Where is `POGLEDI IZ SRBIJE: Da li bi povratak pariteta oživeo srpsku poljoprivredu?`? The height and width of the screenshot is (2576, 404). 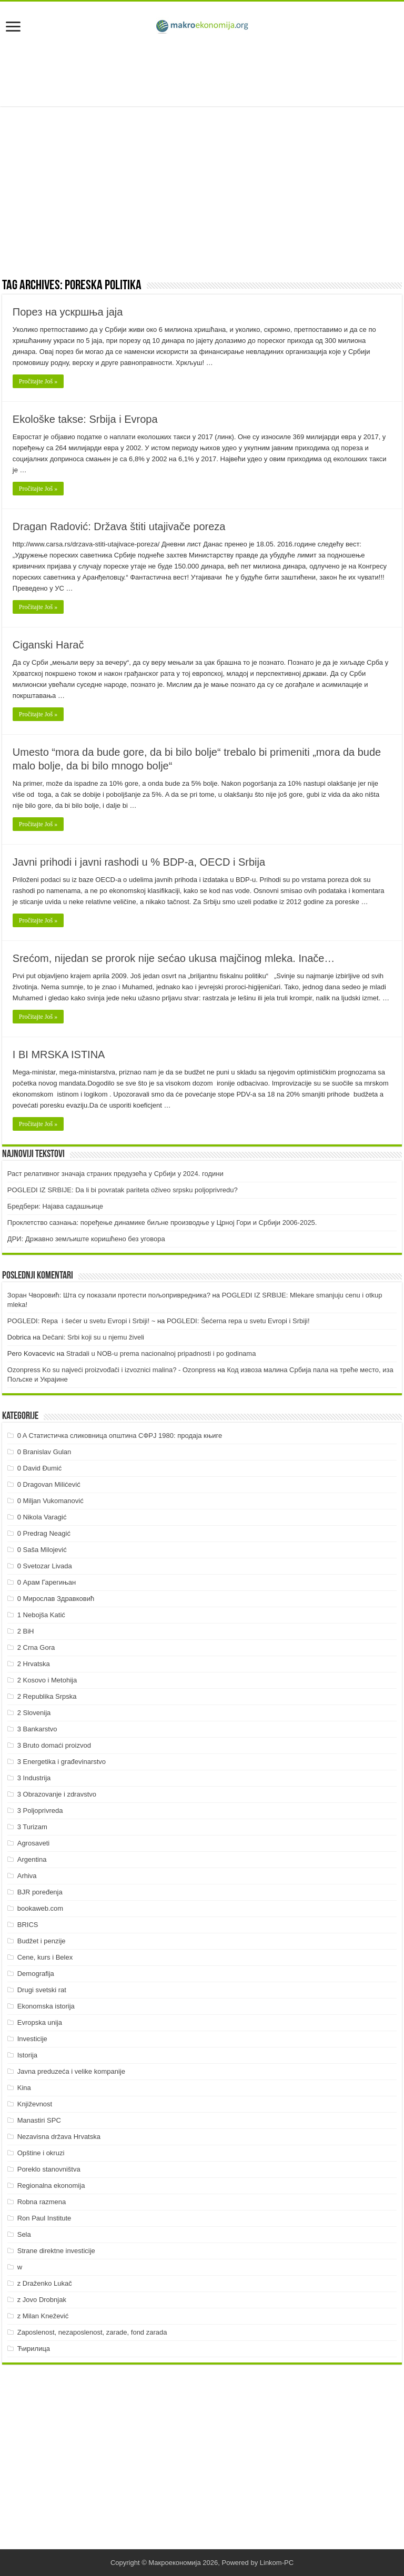
POGLEDI IZ SRBIJE: Da li bi povratak pariteta oživeo srpsku poljoprivredu? is located at coordinates (122, 1190).